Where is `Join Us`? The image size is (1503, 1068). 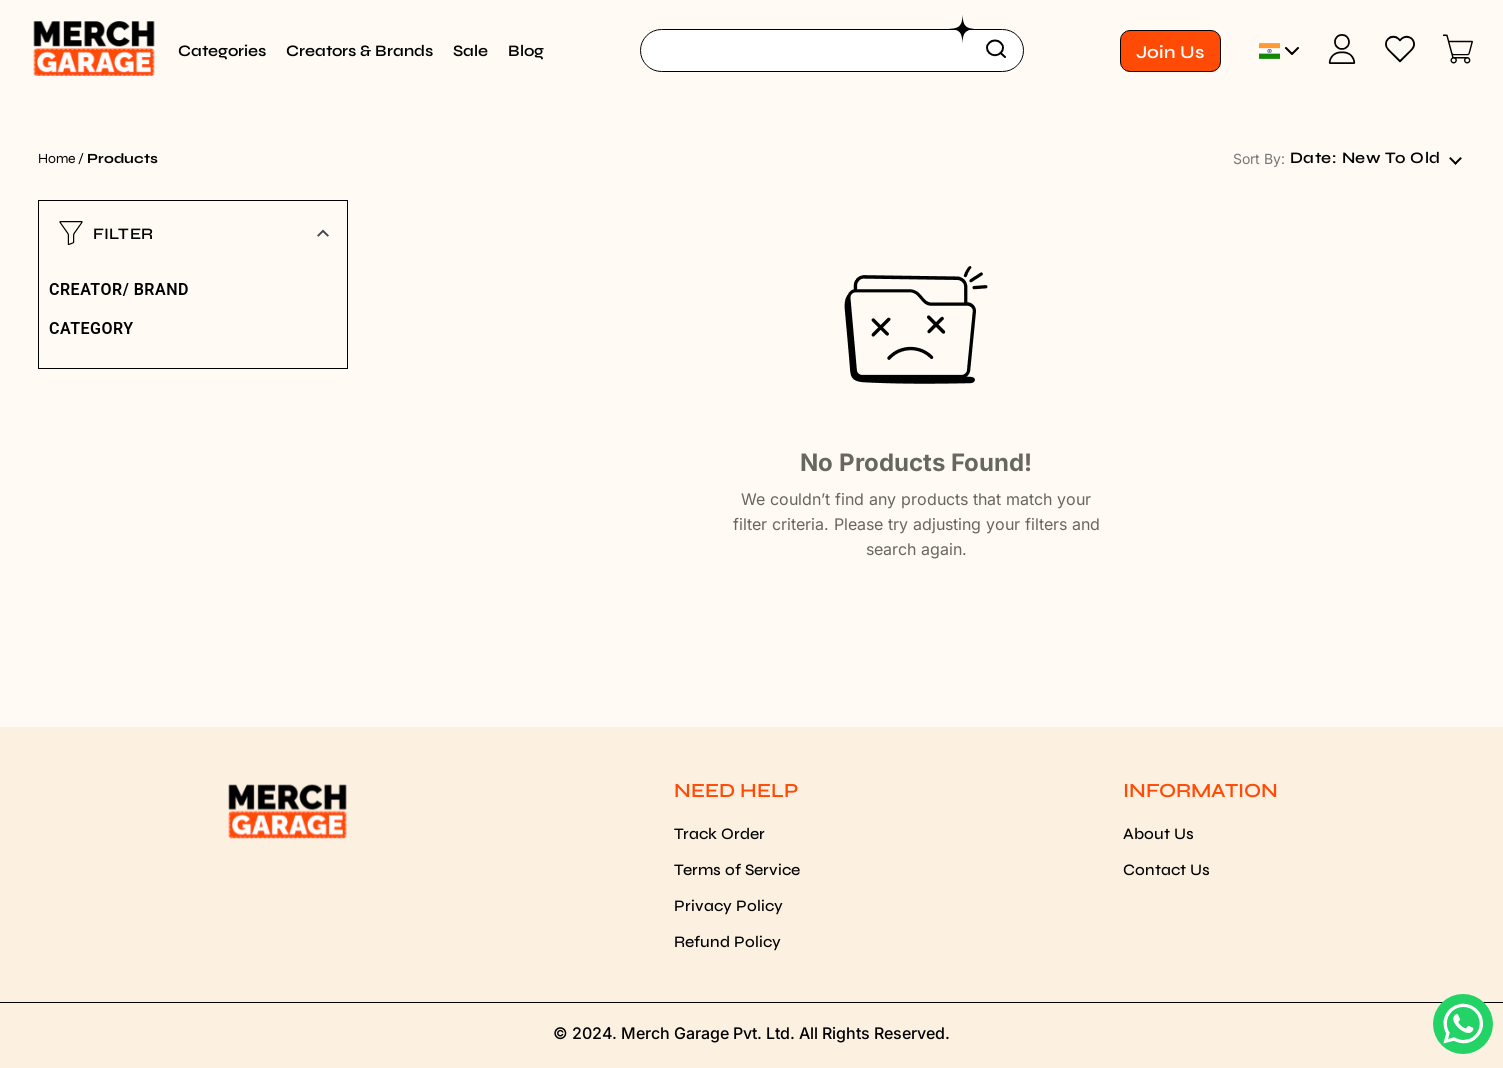
Join Us is located at coordinates (1170, 52).